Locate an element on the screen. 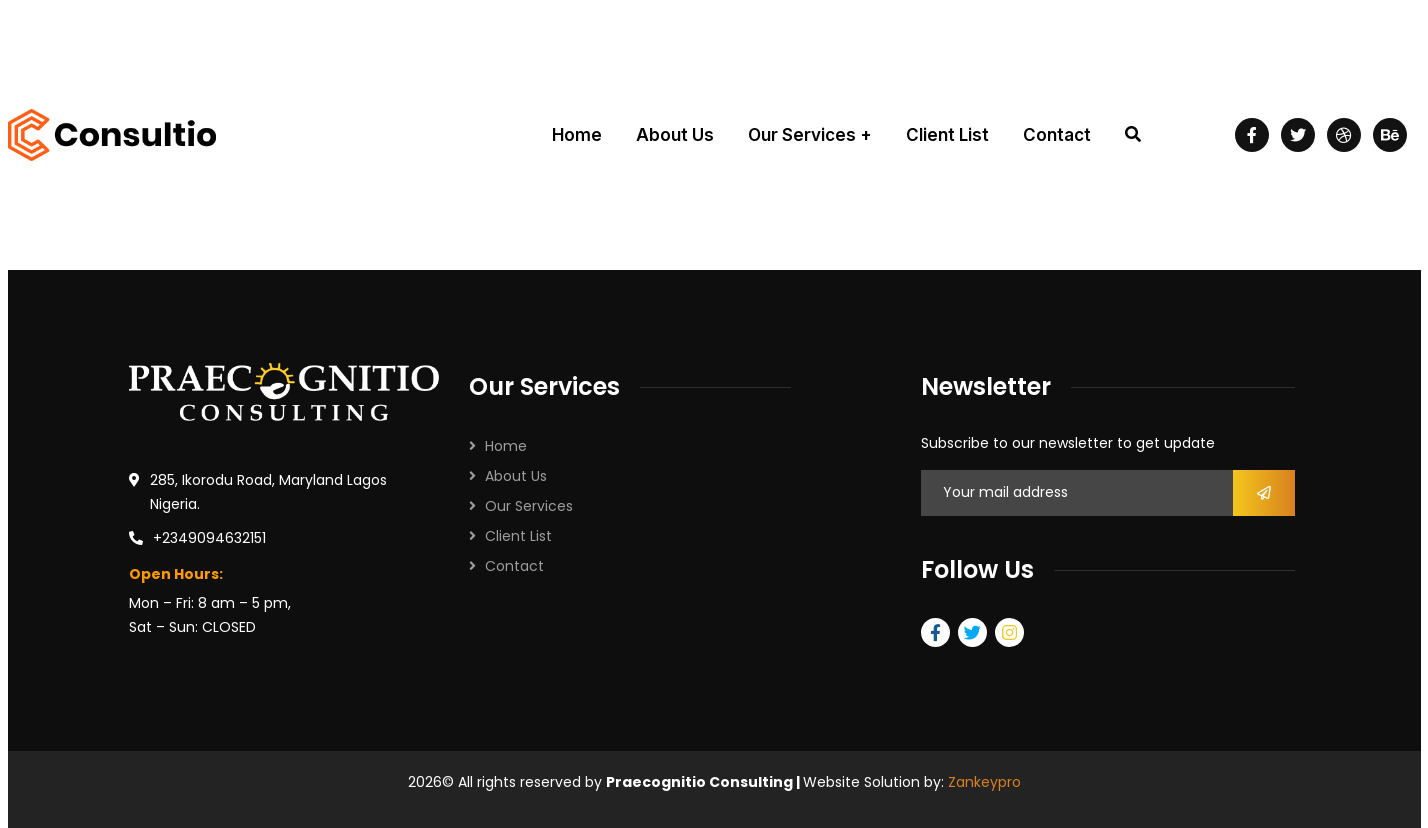  Client List is located at coordinates (518, 536).